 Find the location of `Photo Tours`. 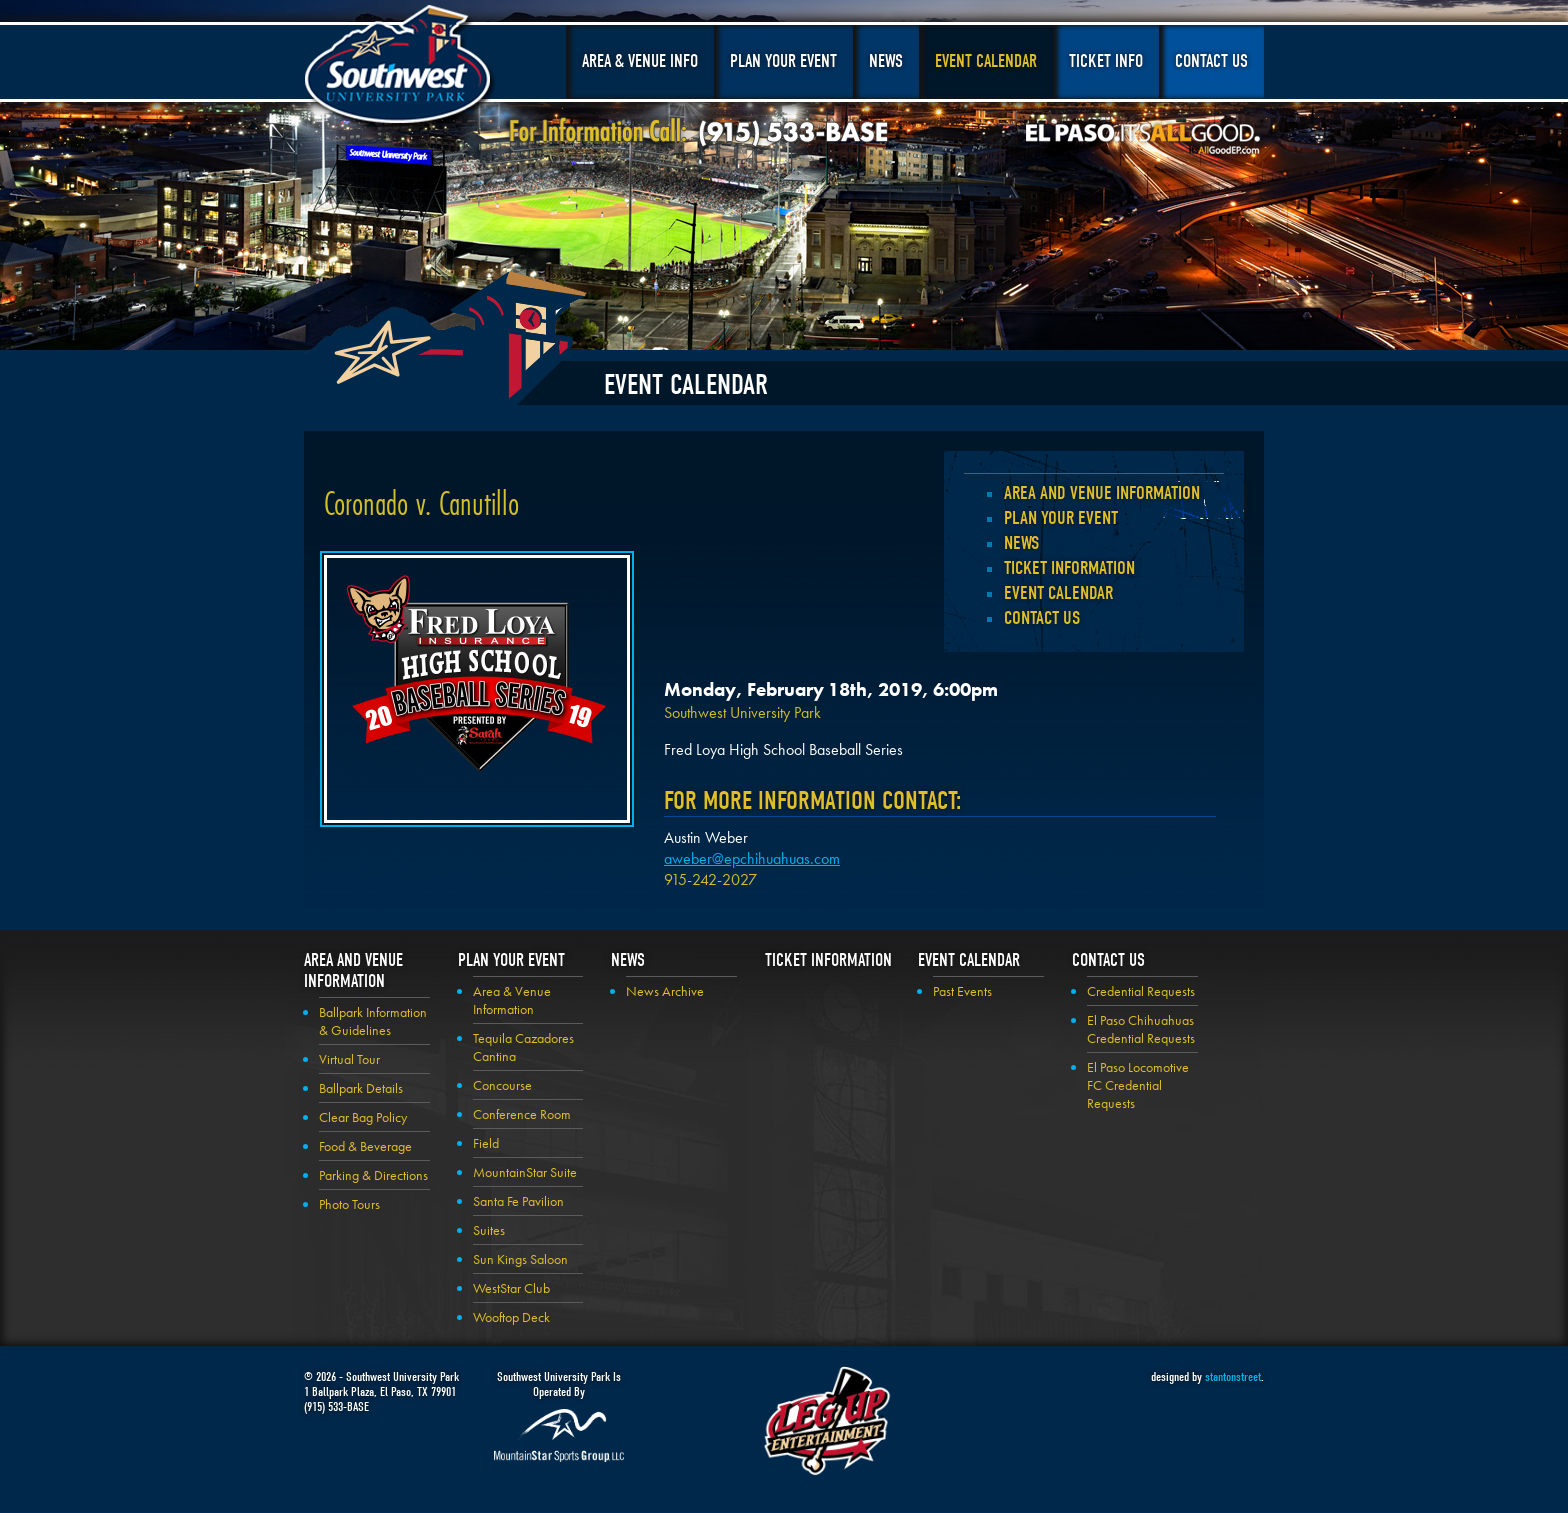

Photo Tours is located at coordinates (349, 1204).